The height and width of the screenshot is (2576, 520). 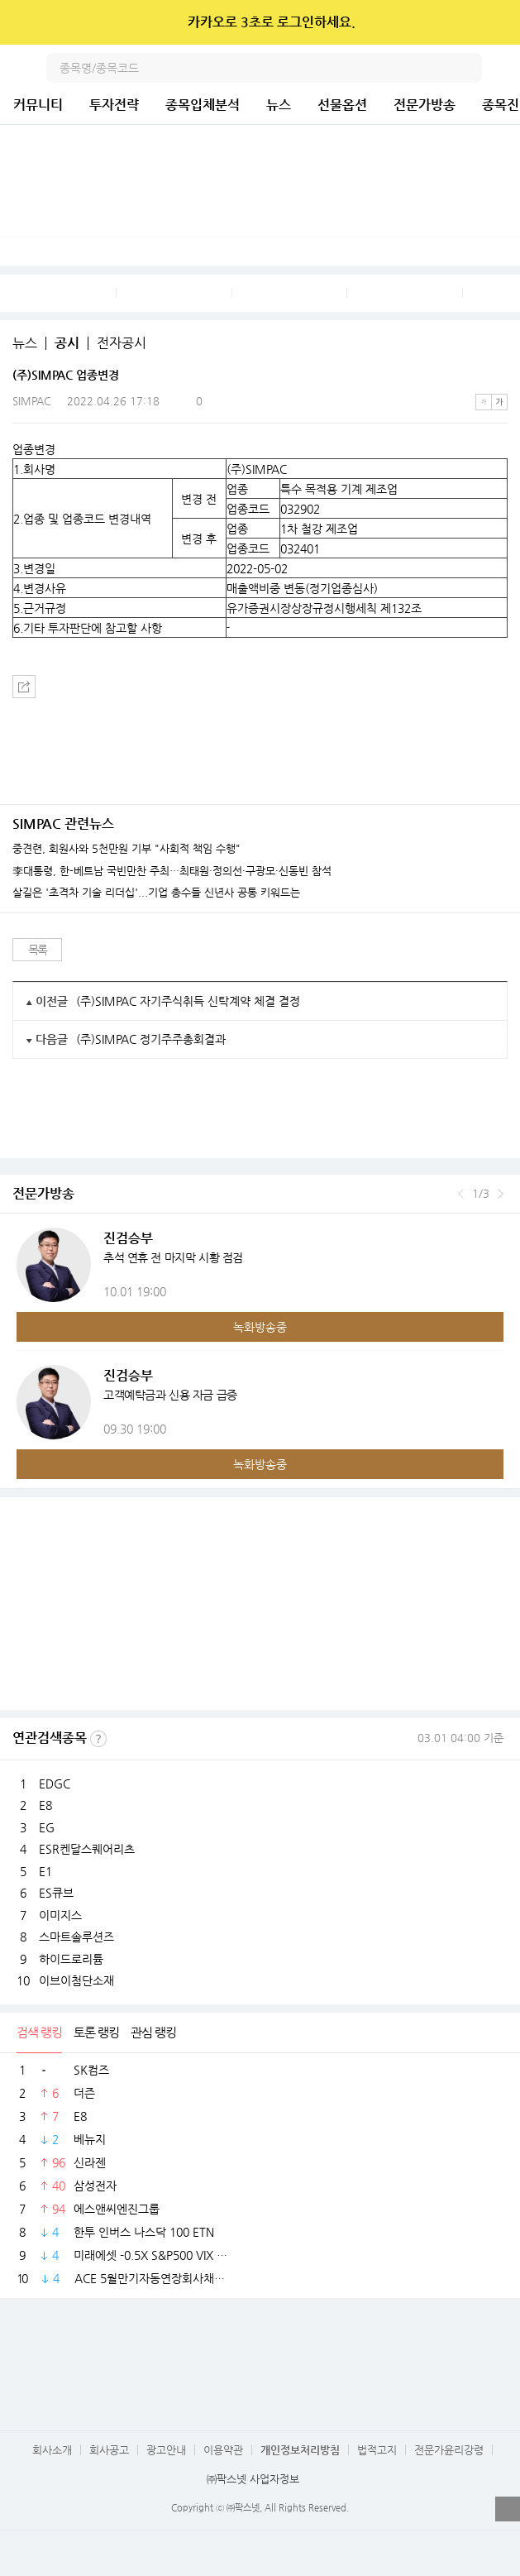 What do you see at coordinates (109, 2450) in the screenshot?
I see `회사공고` at bounding box center [109, 2450].